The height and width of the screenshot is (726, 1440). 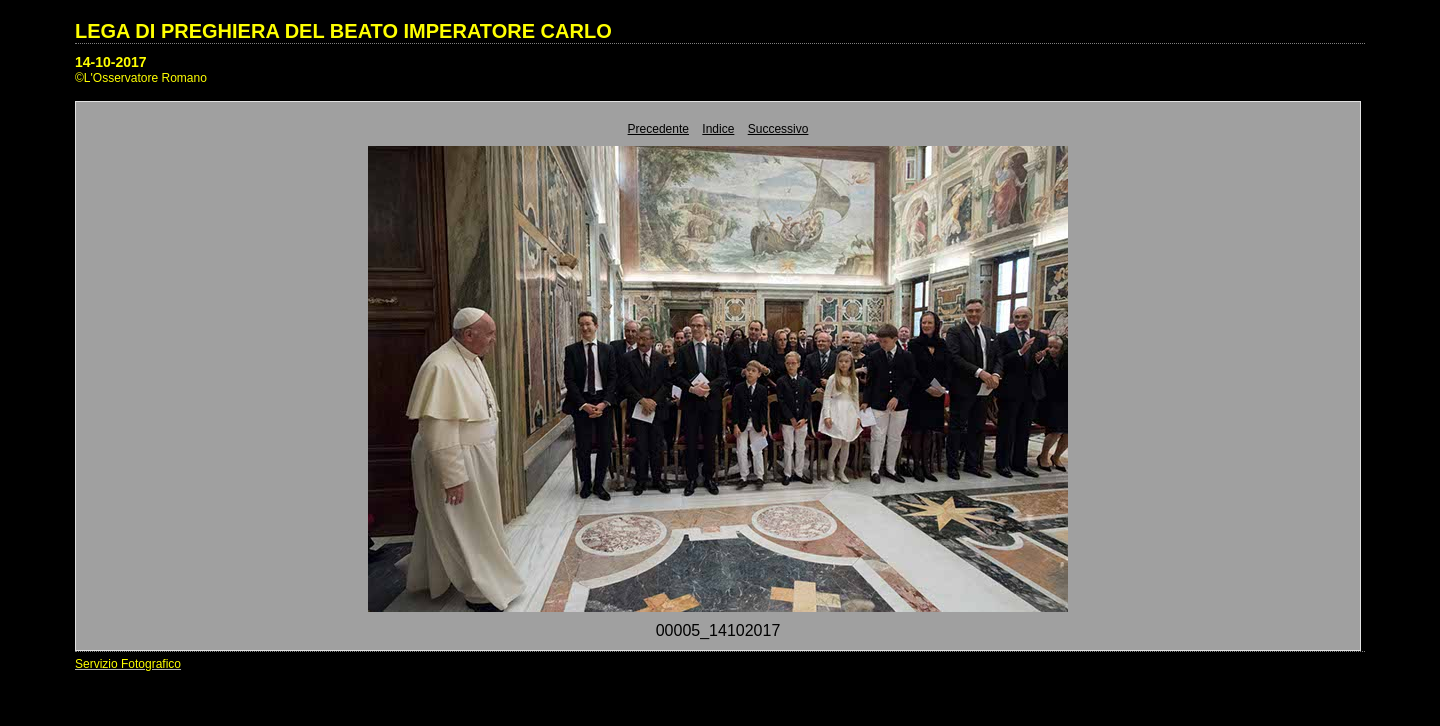 I want to click on 14-10-2017, so click(x=111, y=62).